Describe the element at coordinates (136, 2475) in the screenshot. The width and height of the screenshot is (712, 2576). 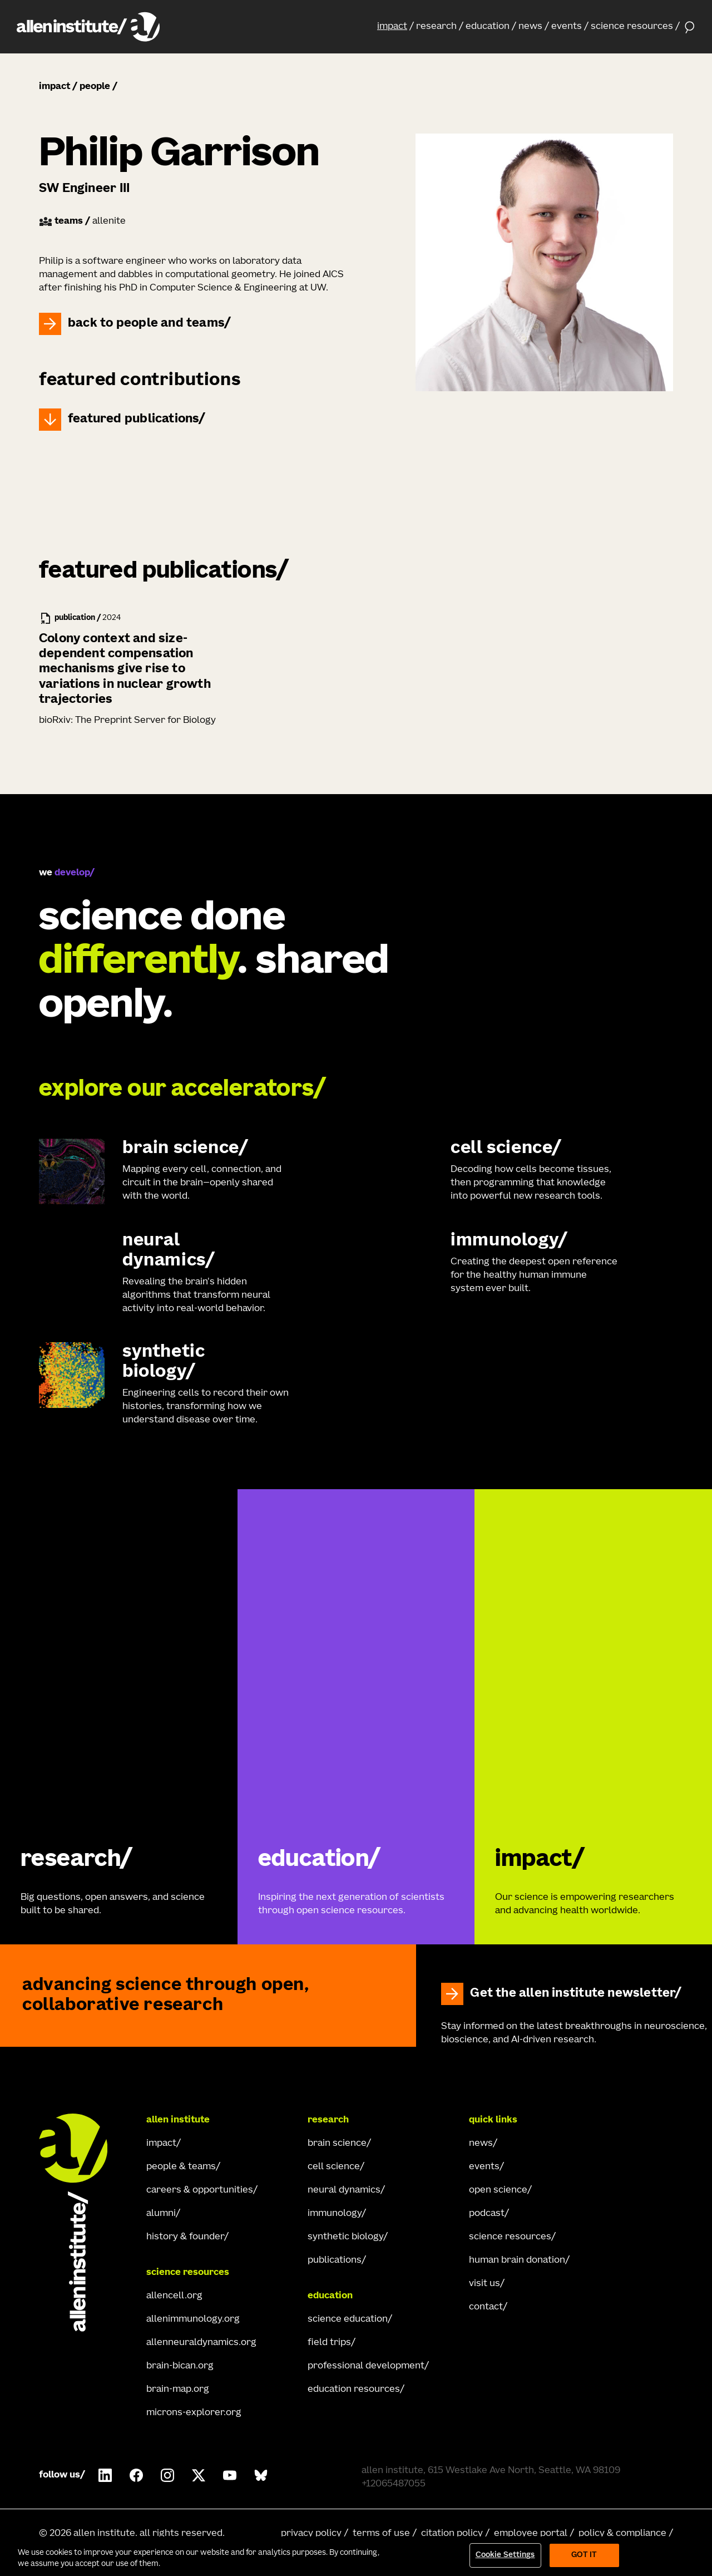
I see `[Follow Allen Institute on Facebook.]` at that location.